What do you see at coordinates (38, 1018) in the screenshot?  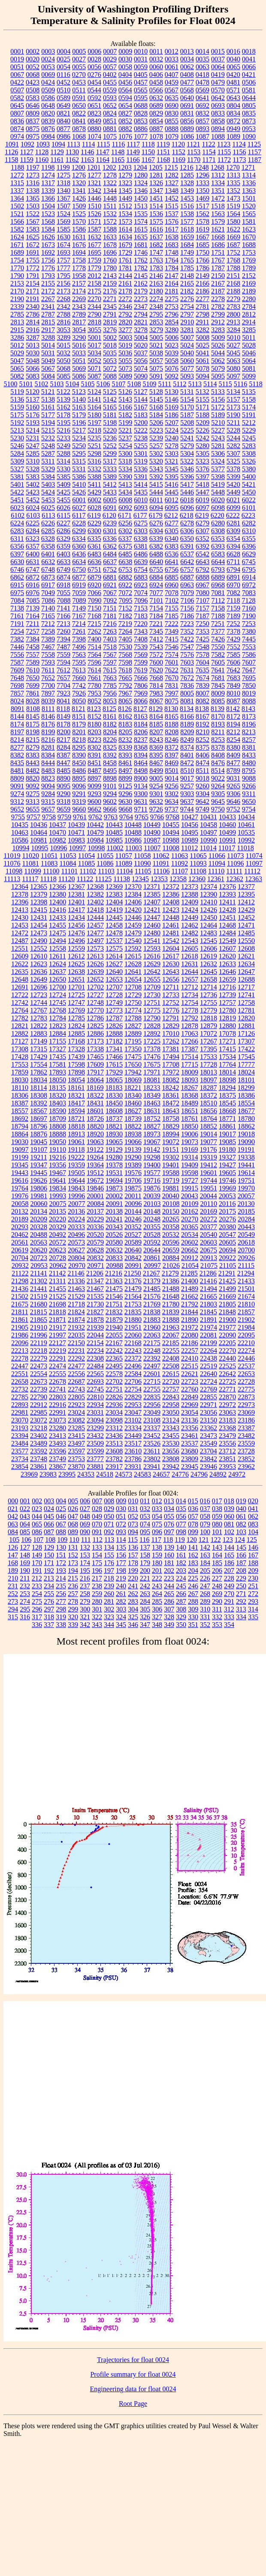 I see `12783` at bounding box center [38, 1018].